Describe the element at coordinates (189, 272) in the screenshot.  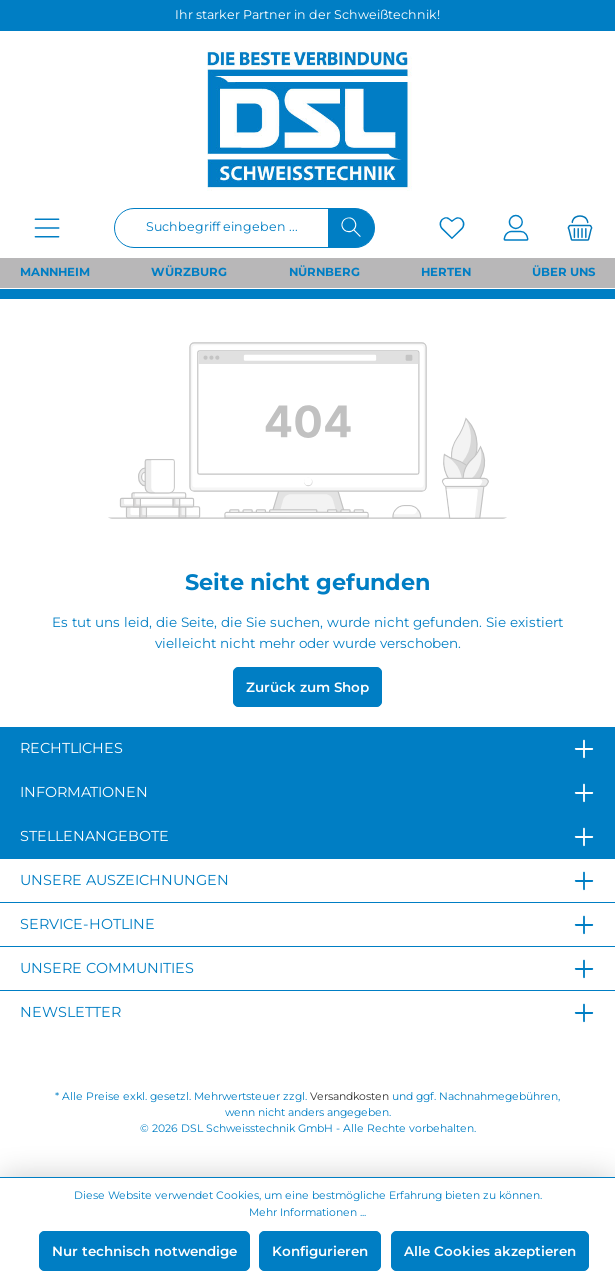
I see `WÜRZBURG` at that location.